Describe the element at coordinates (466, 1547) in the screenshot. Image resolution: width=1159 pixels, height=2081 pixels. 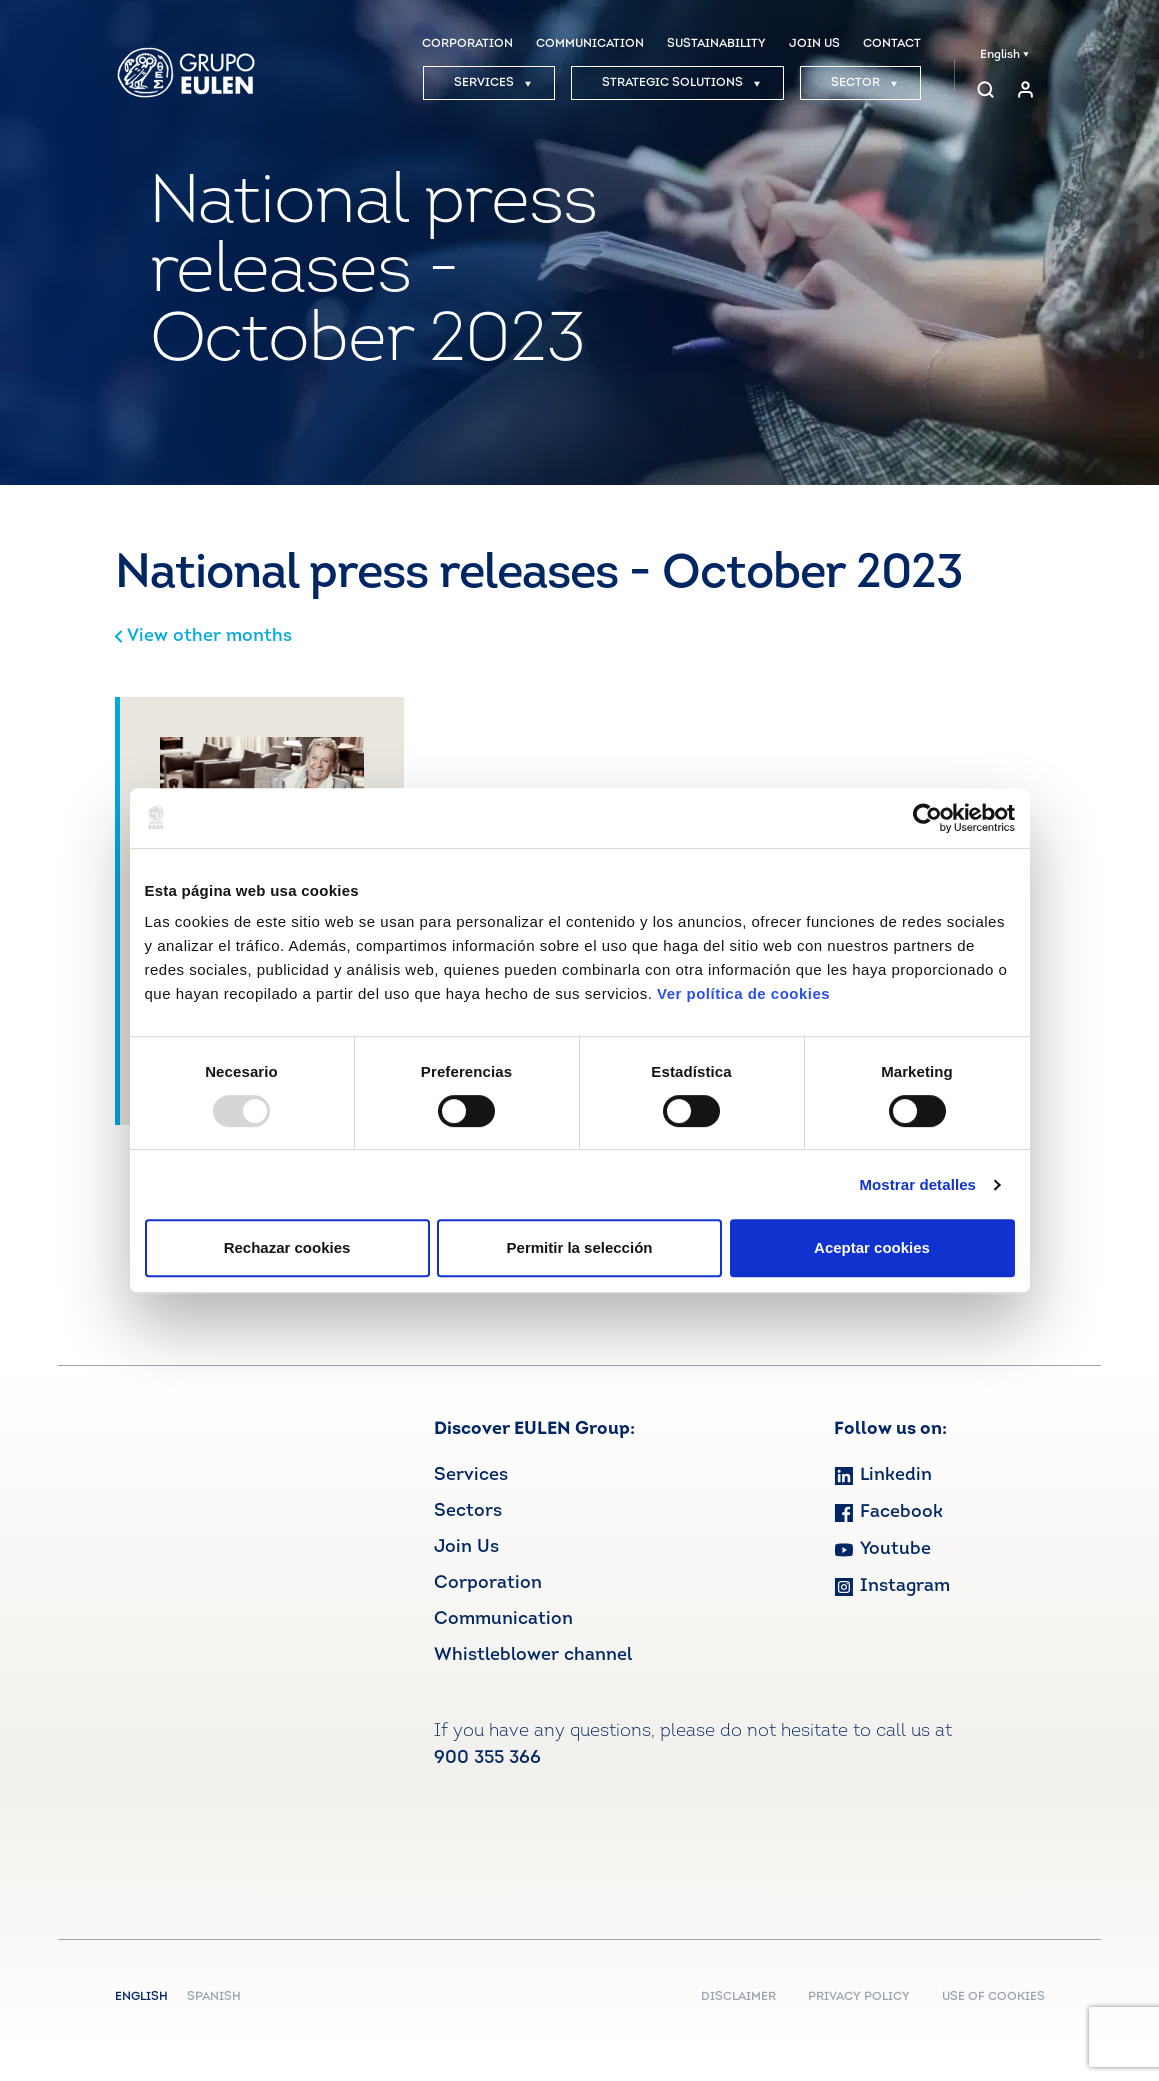
I see `Join Us` at that location.